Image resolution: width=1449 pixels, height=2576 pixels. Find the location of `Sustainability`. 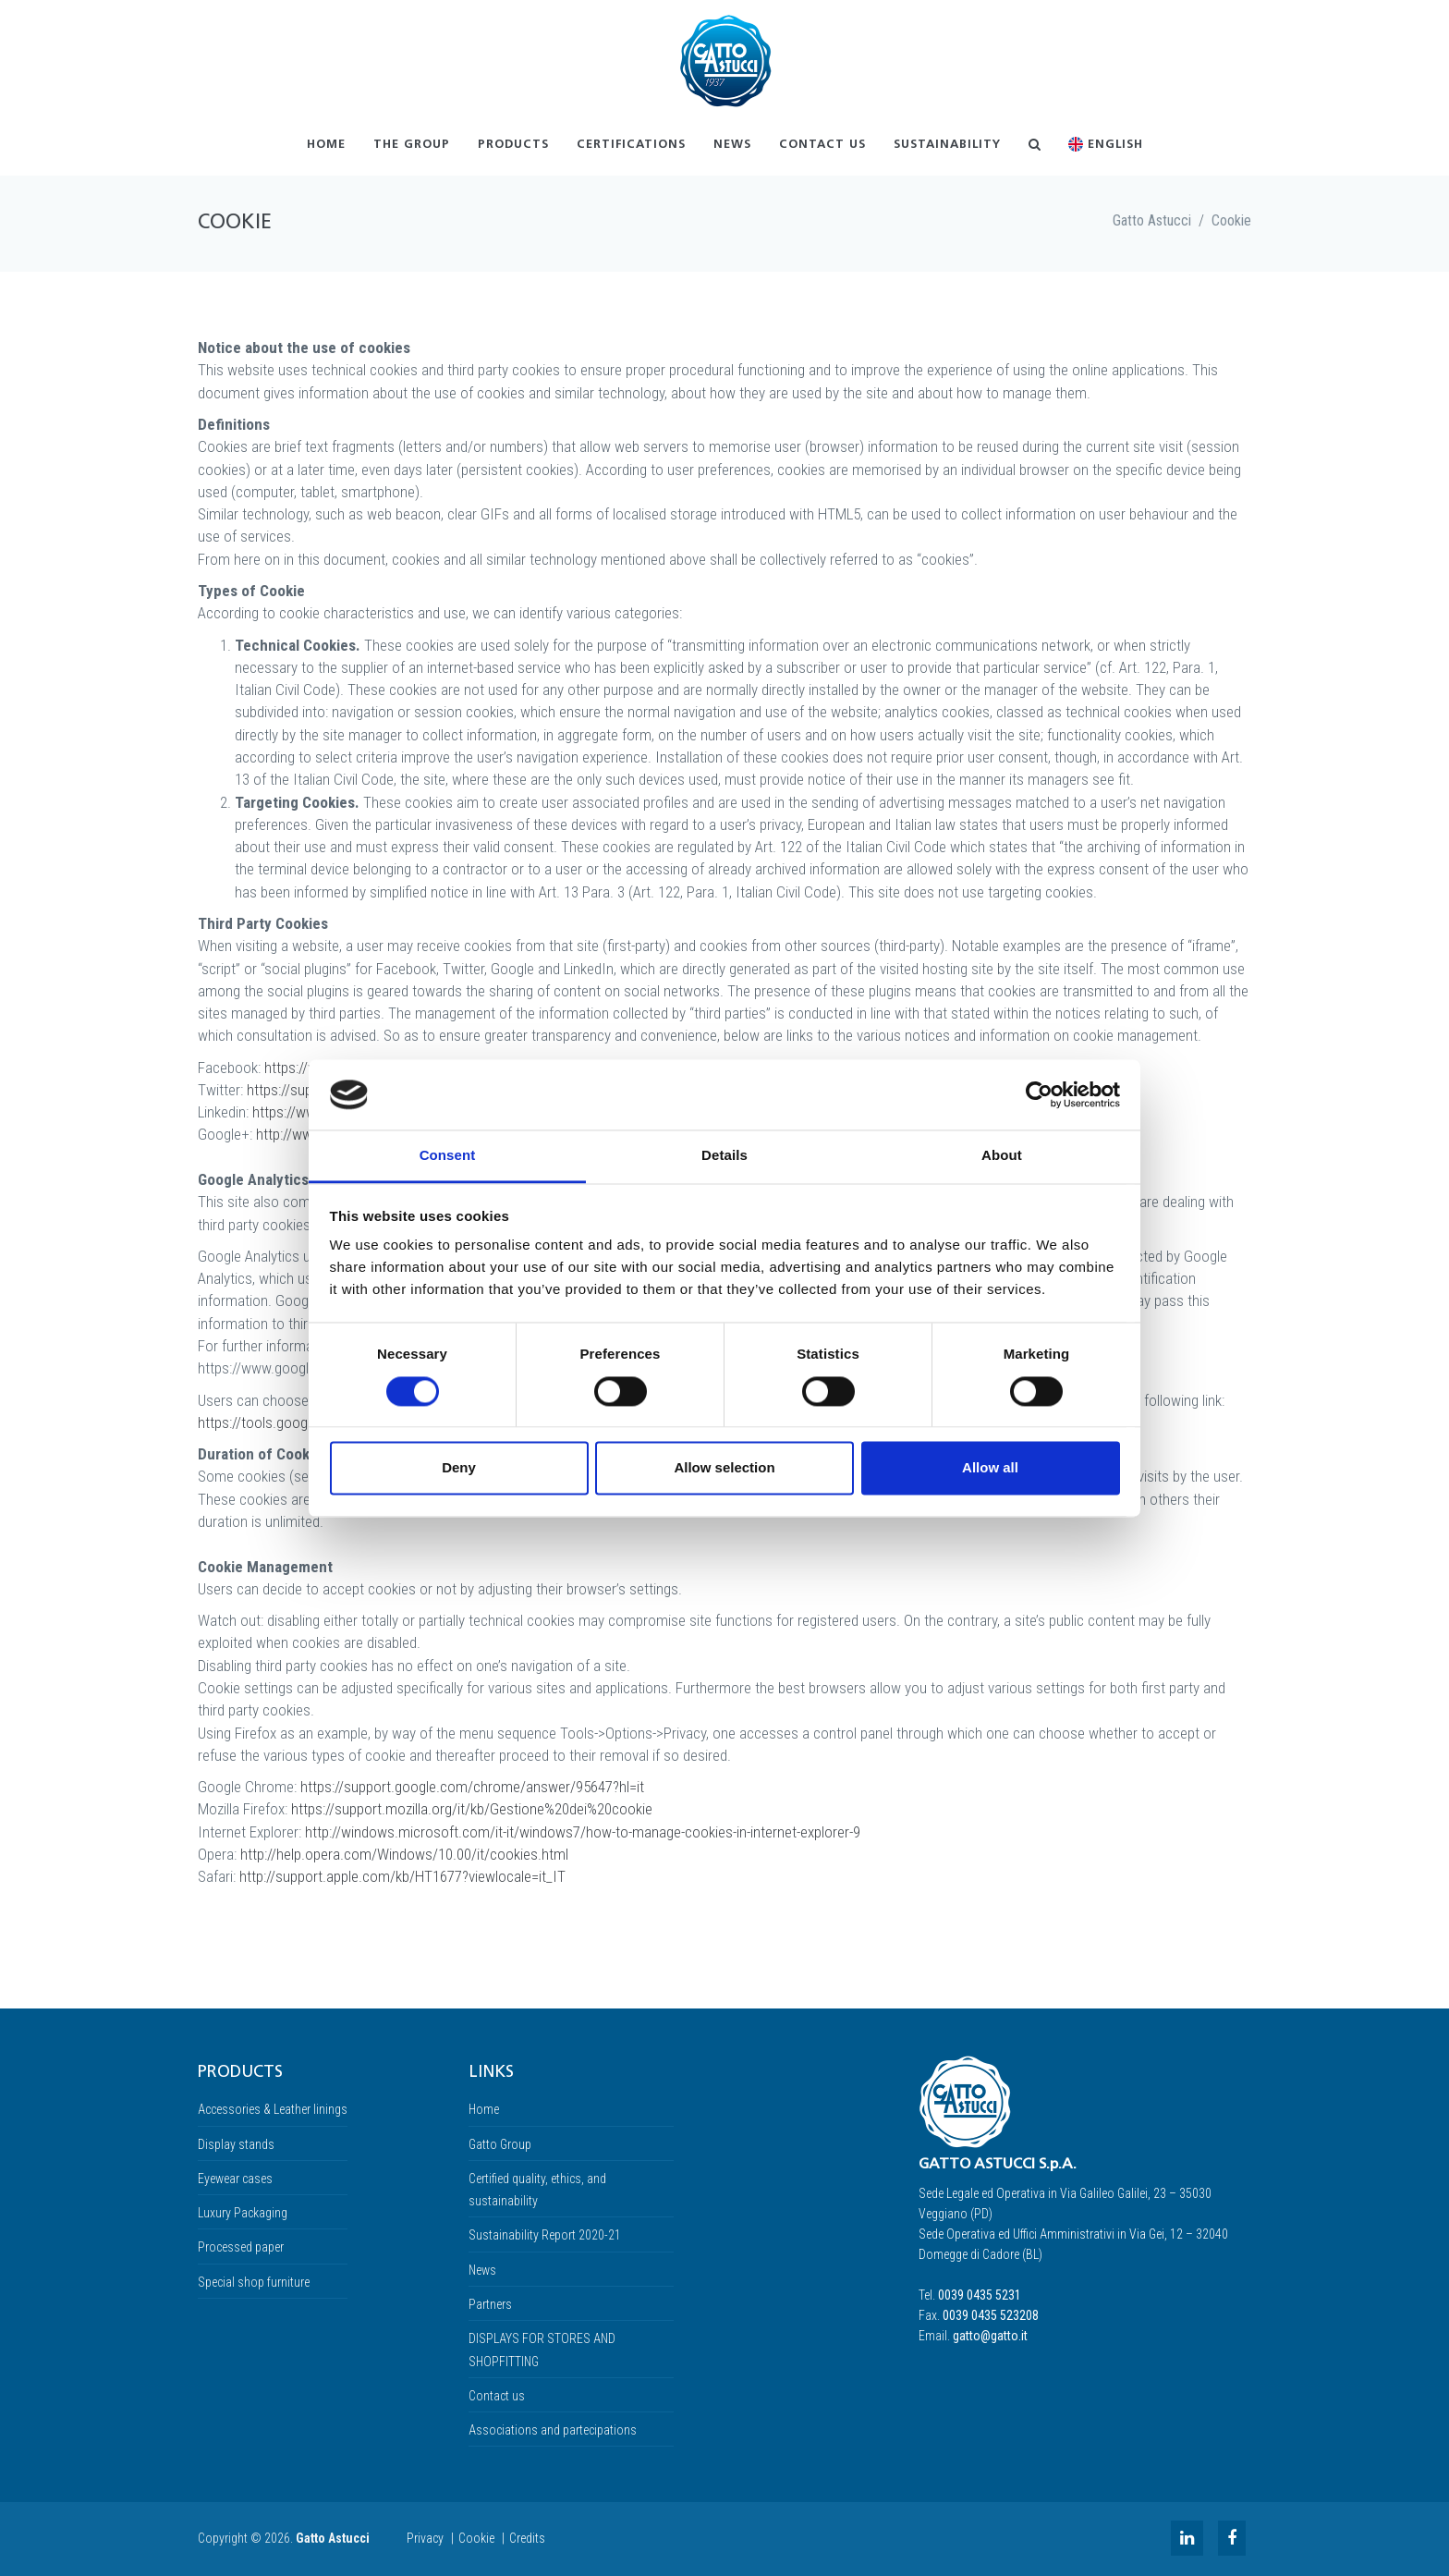

Sustainability is located at coordinates (947, 145).